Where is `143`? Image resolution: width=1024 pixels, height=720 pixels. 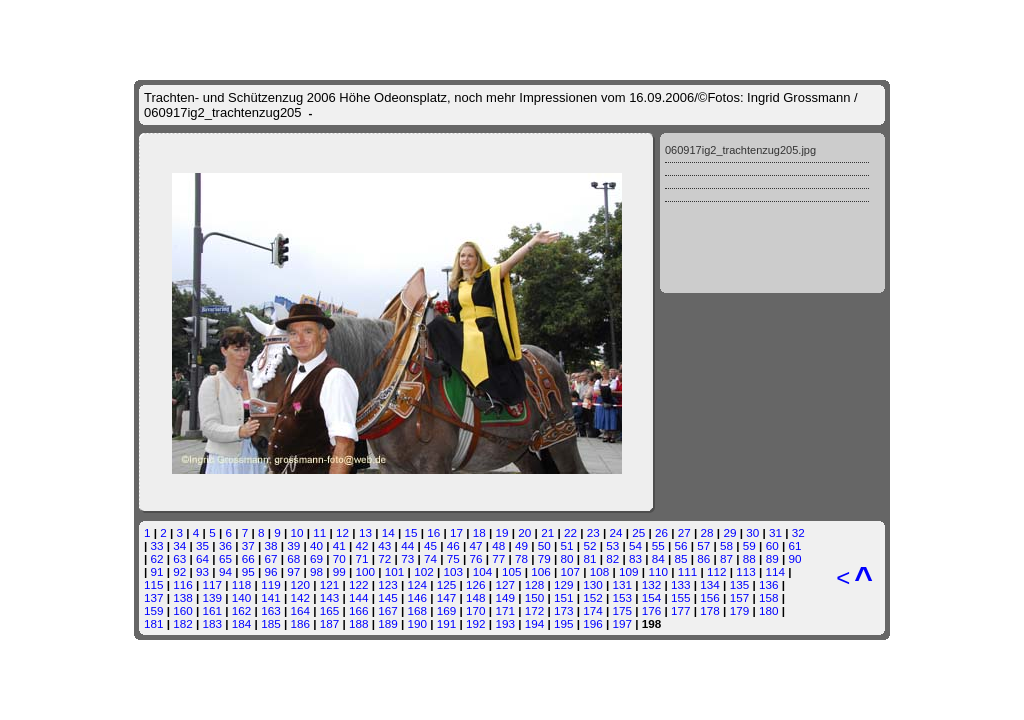
143 is located at coordinates (330, 597).